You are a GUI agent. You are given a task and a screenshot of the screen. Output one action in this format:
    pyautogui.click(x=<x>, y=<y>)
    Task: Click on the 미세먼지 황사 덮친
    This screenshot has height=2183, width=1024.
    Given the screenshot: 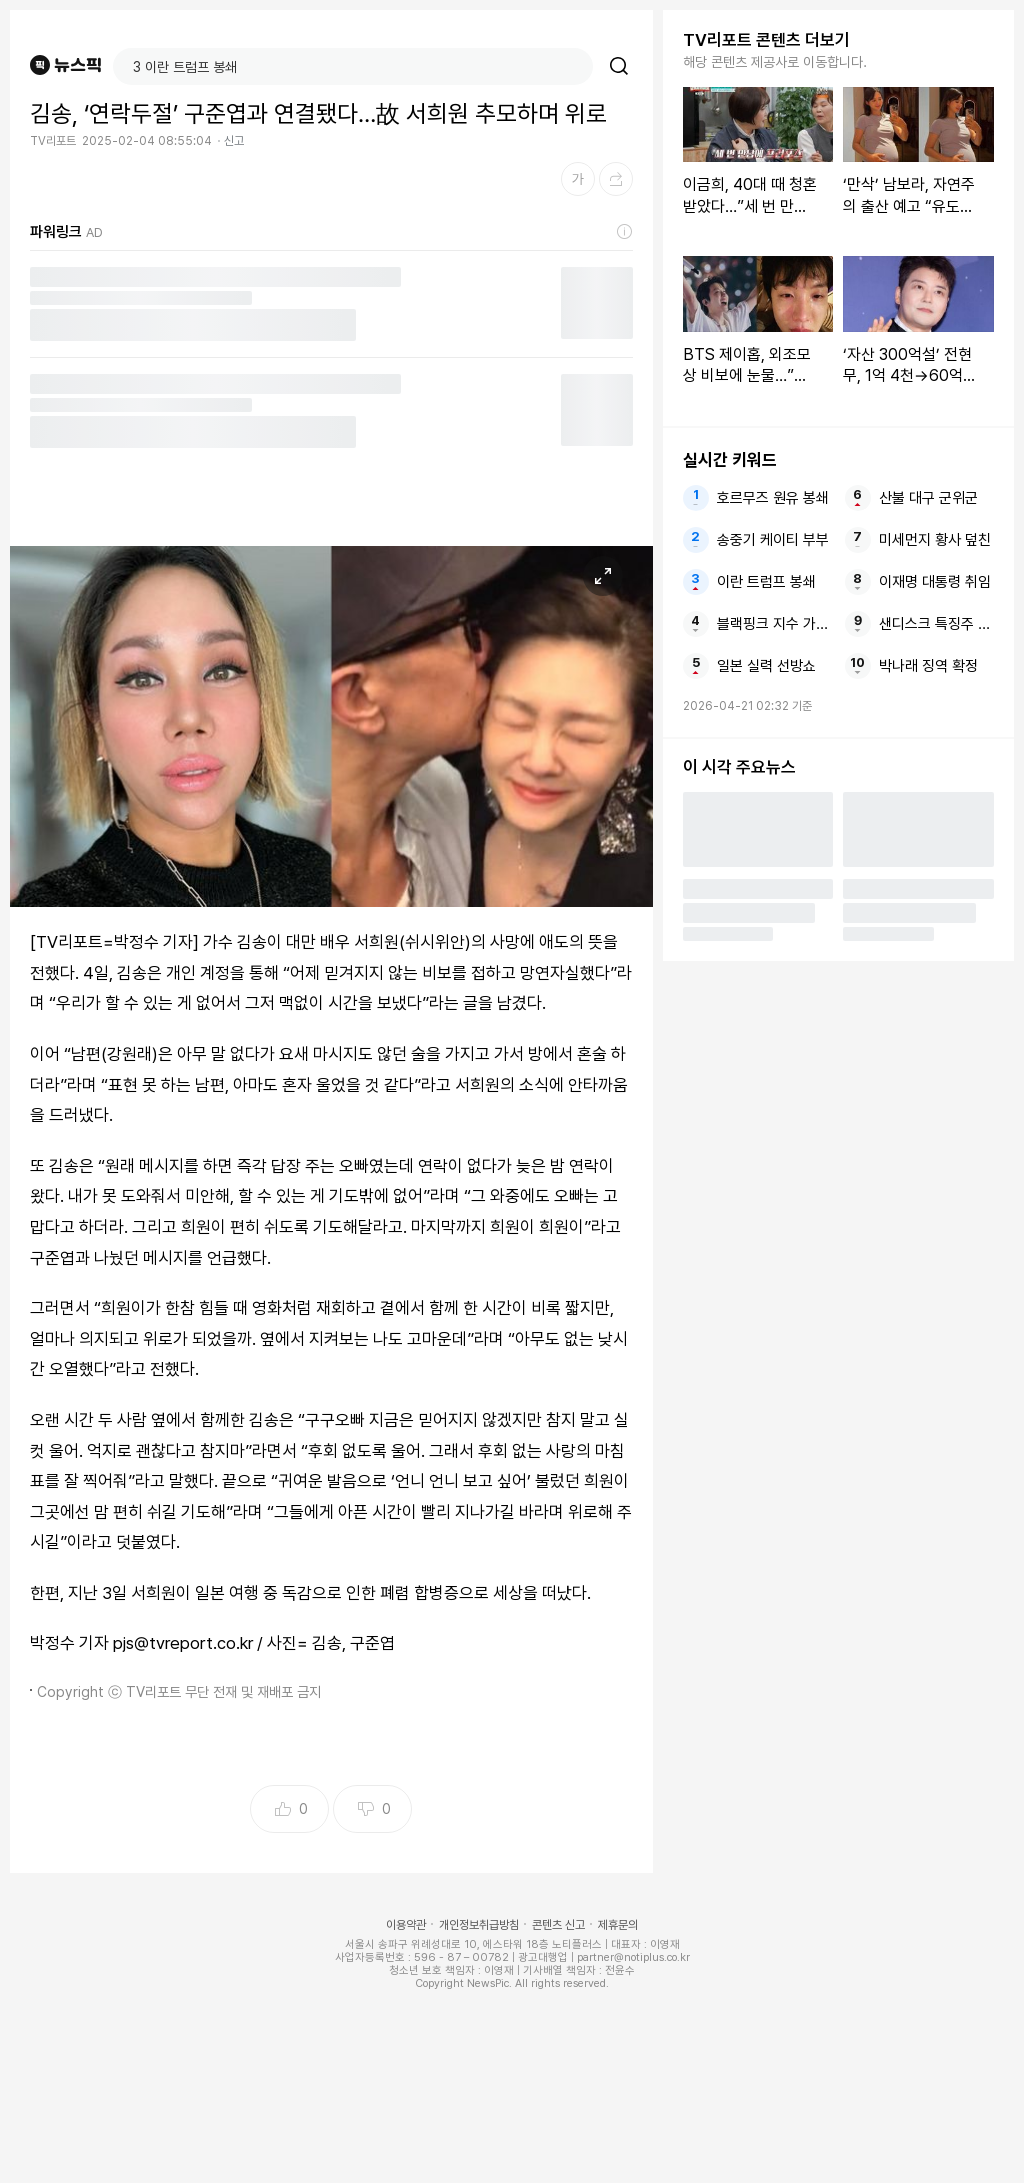 What is the action you would take?
    pyautogui.click(x=935, y=540)
    